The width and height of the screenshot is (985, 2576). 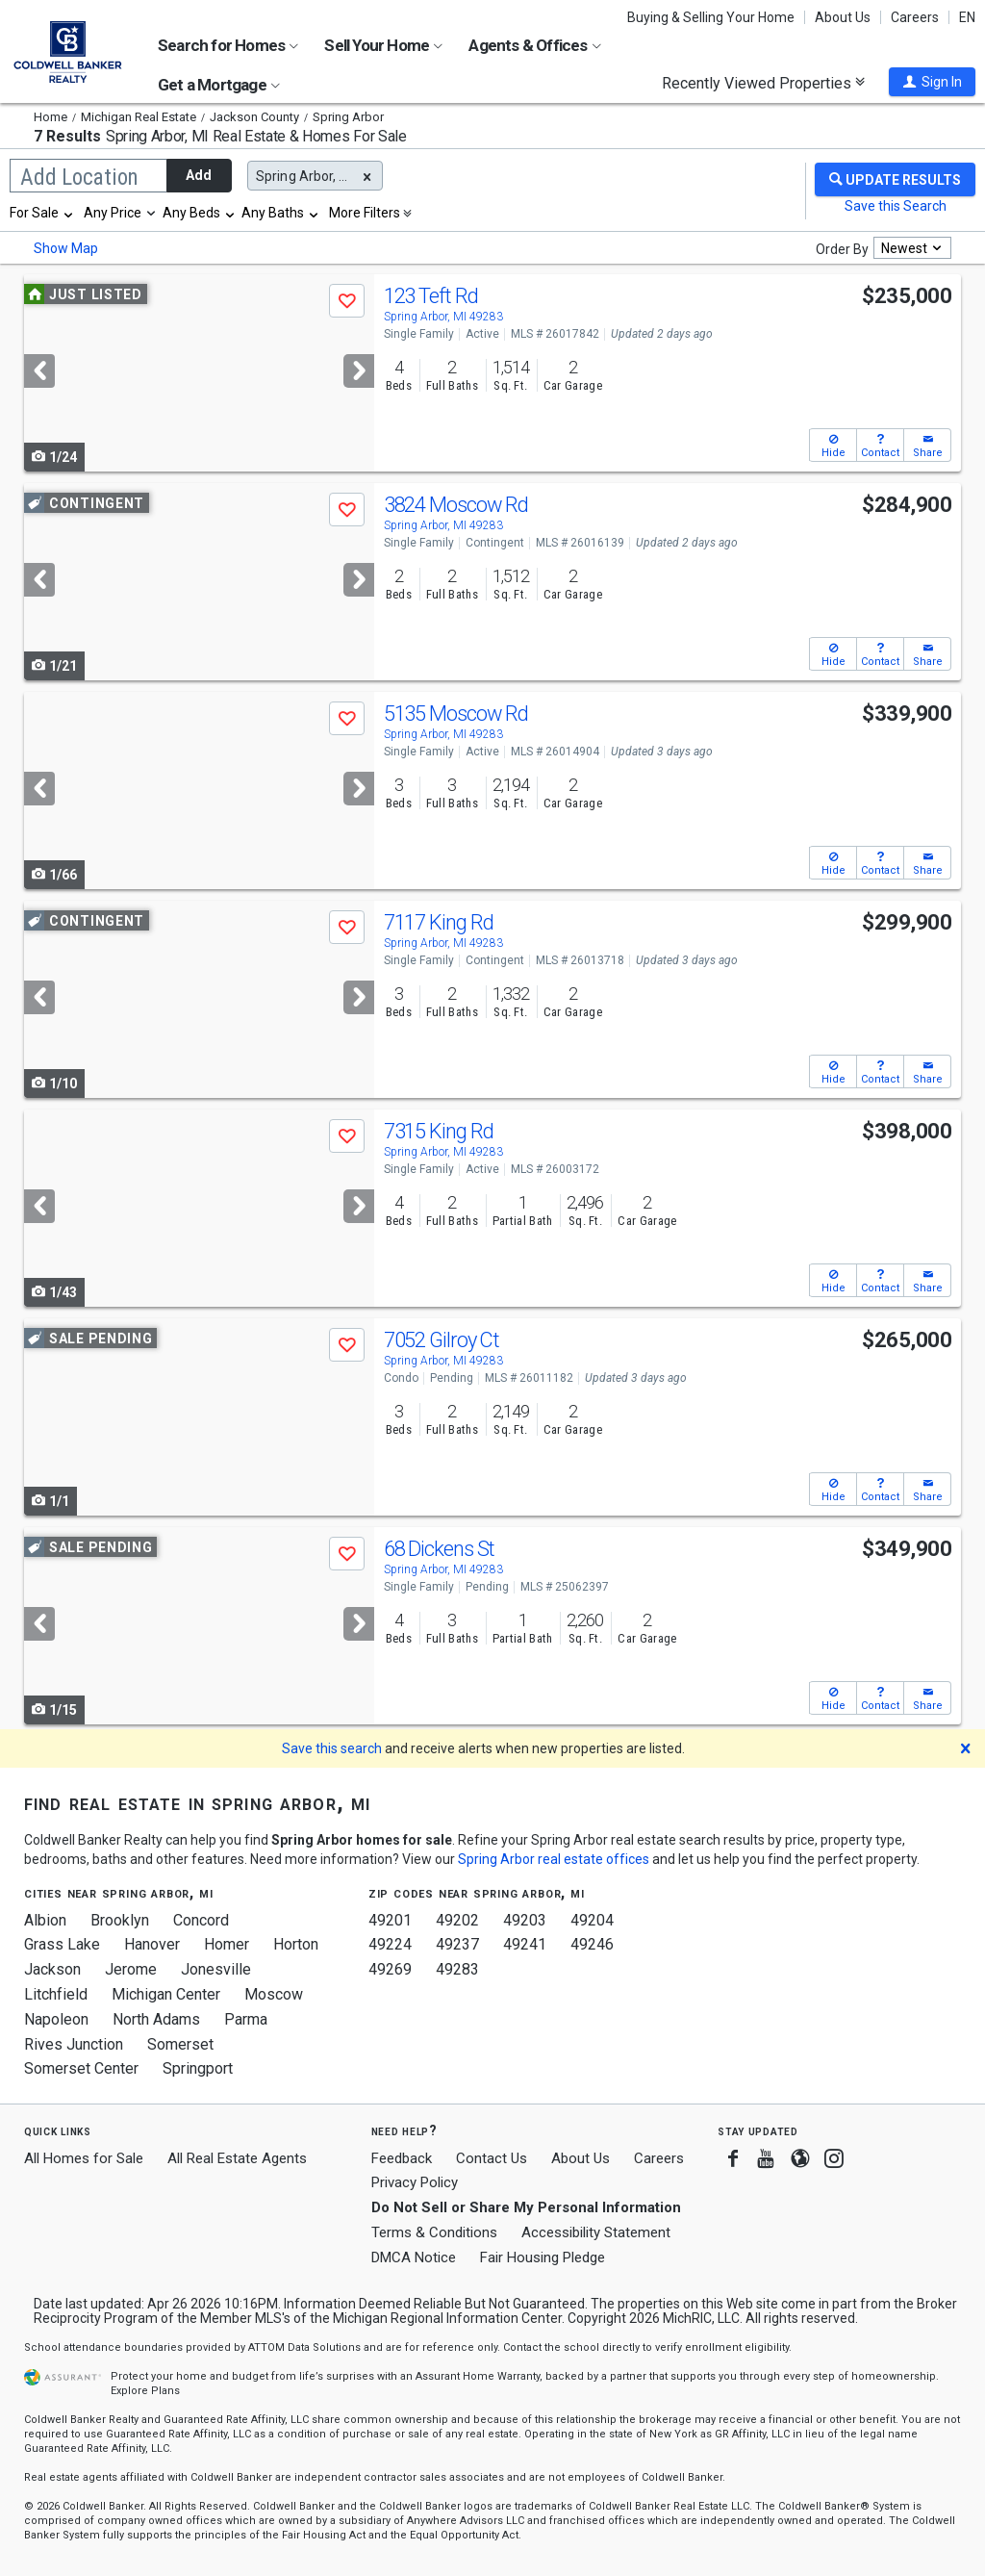 What do you see at coordinates (295, 1944) in the screenshot?
I see `Horton` at bounding box center [295, 1944].